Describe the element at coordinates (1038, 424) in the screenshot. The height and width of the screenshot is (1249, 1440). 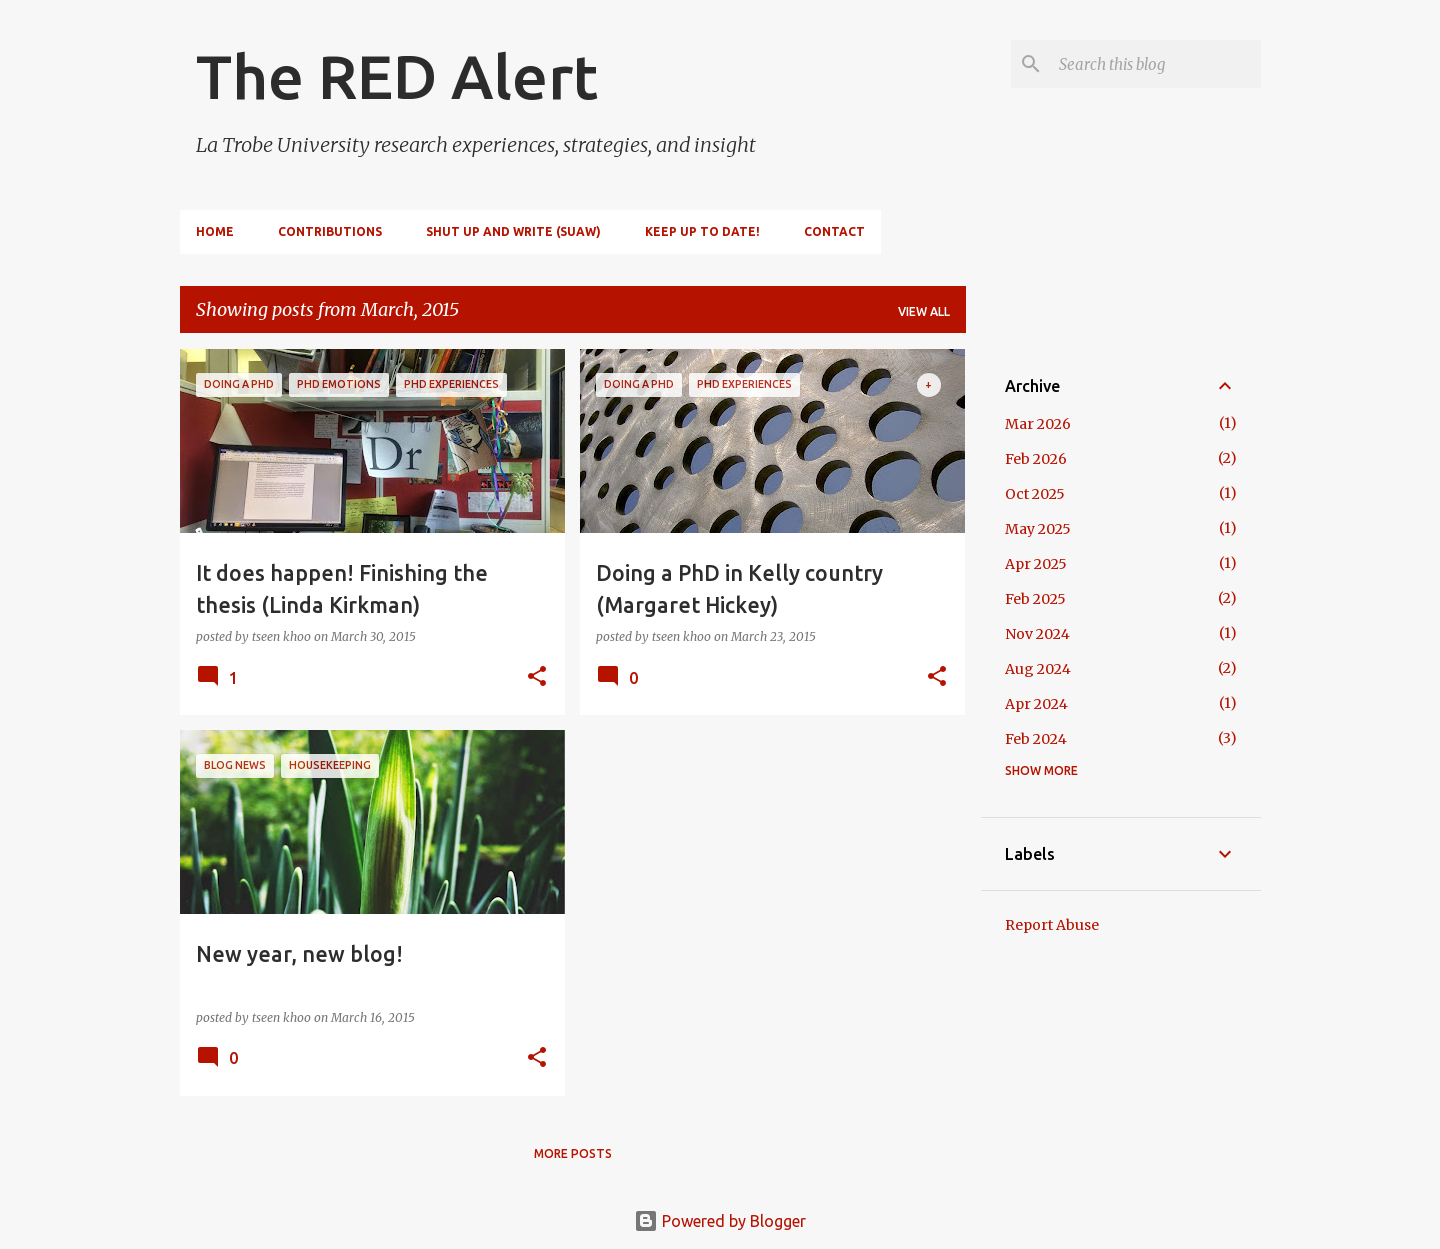
I see `Mar 2026` at that location.